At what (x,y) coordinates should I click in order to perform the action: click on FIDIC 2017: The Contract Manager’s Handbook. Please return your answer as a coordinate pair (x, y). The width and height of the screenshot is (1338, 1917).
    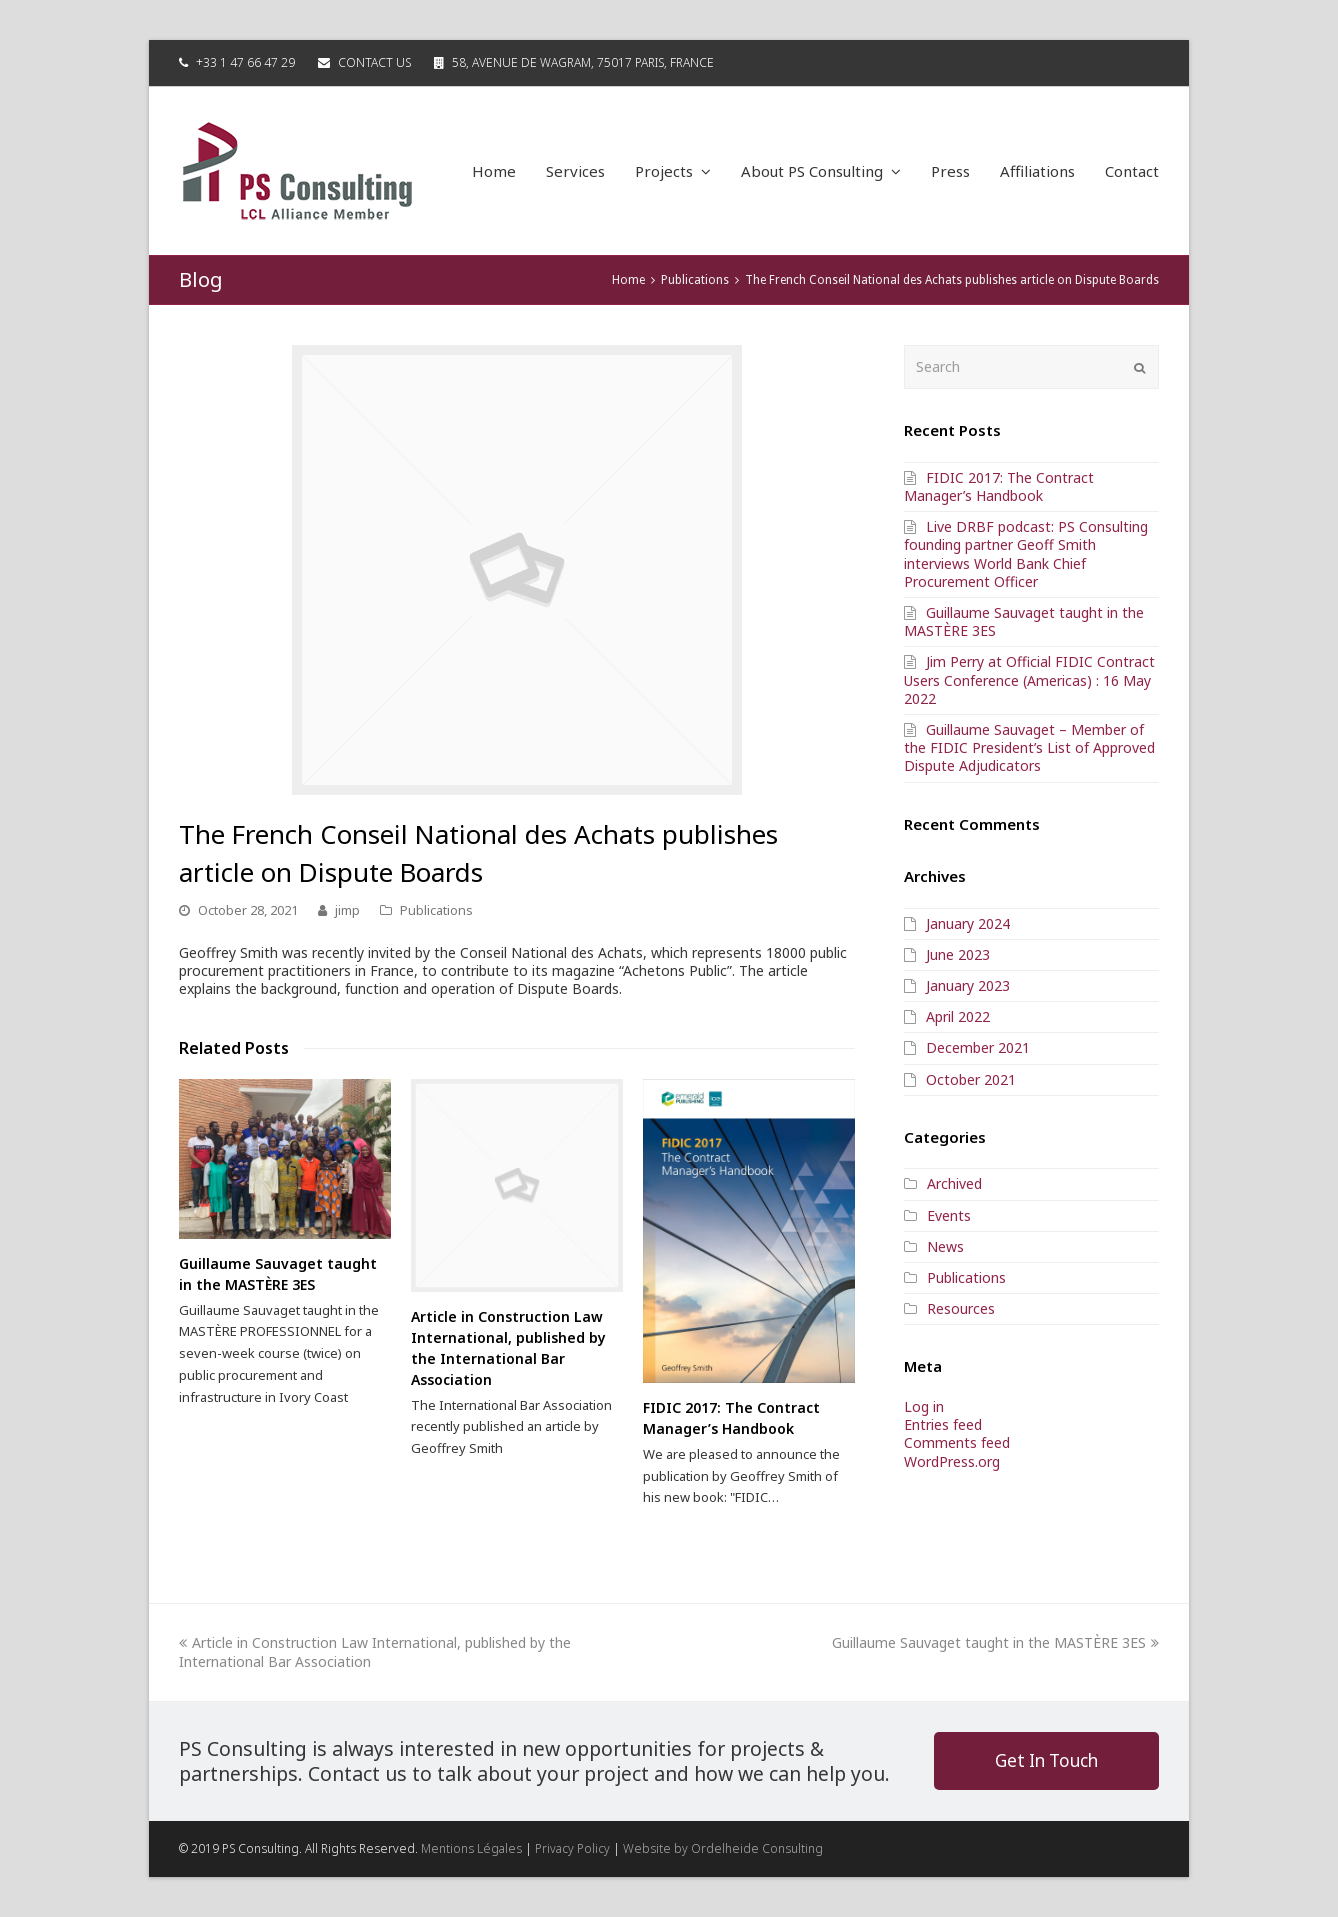
    Looking at the image, I should click on (999, 486).